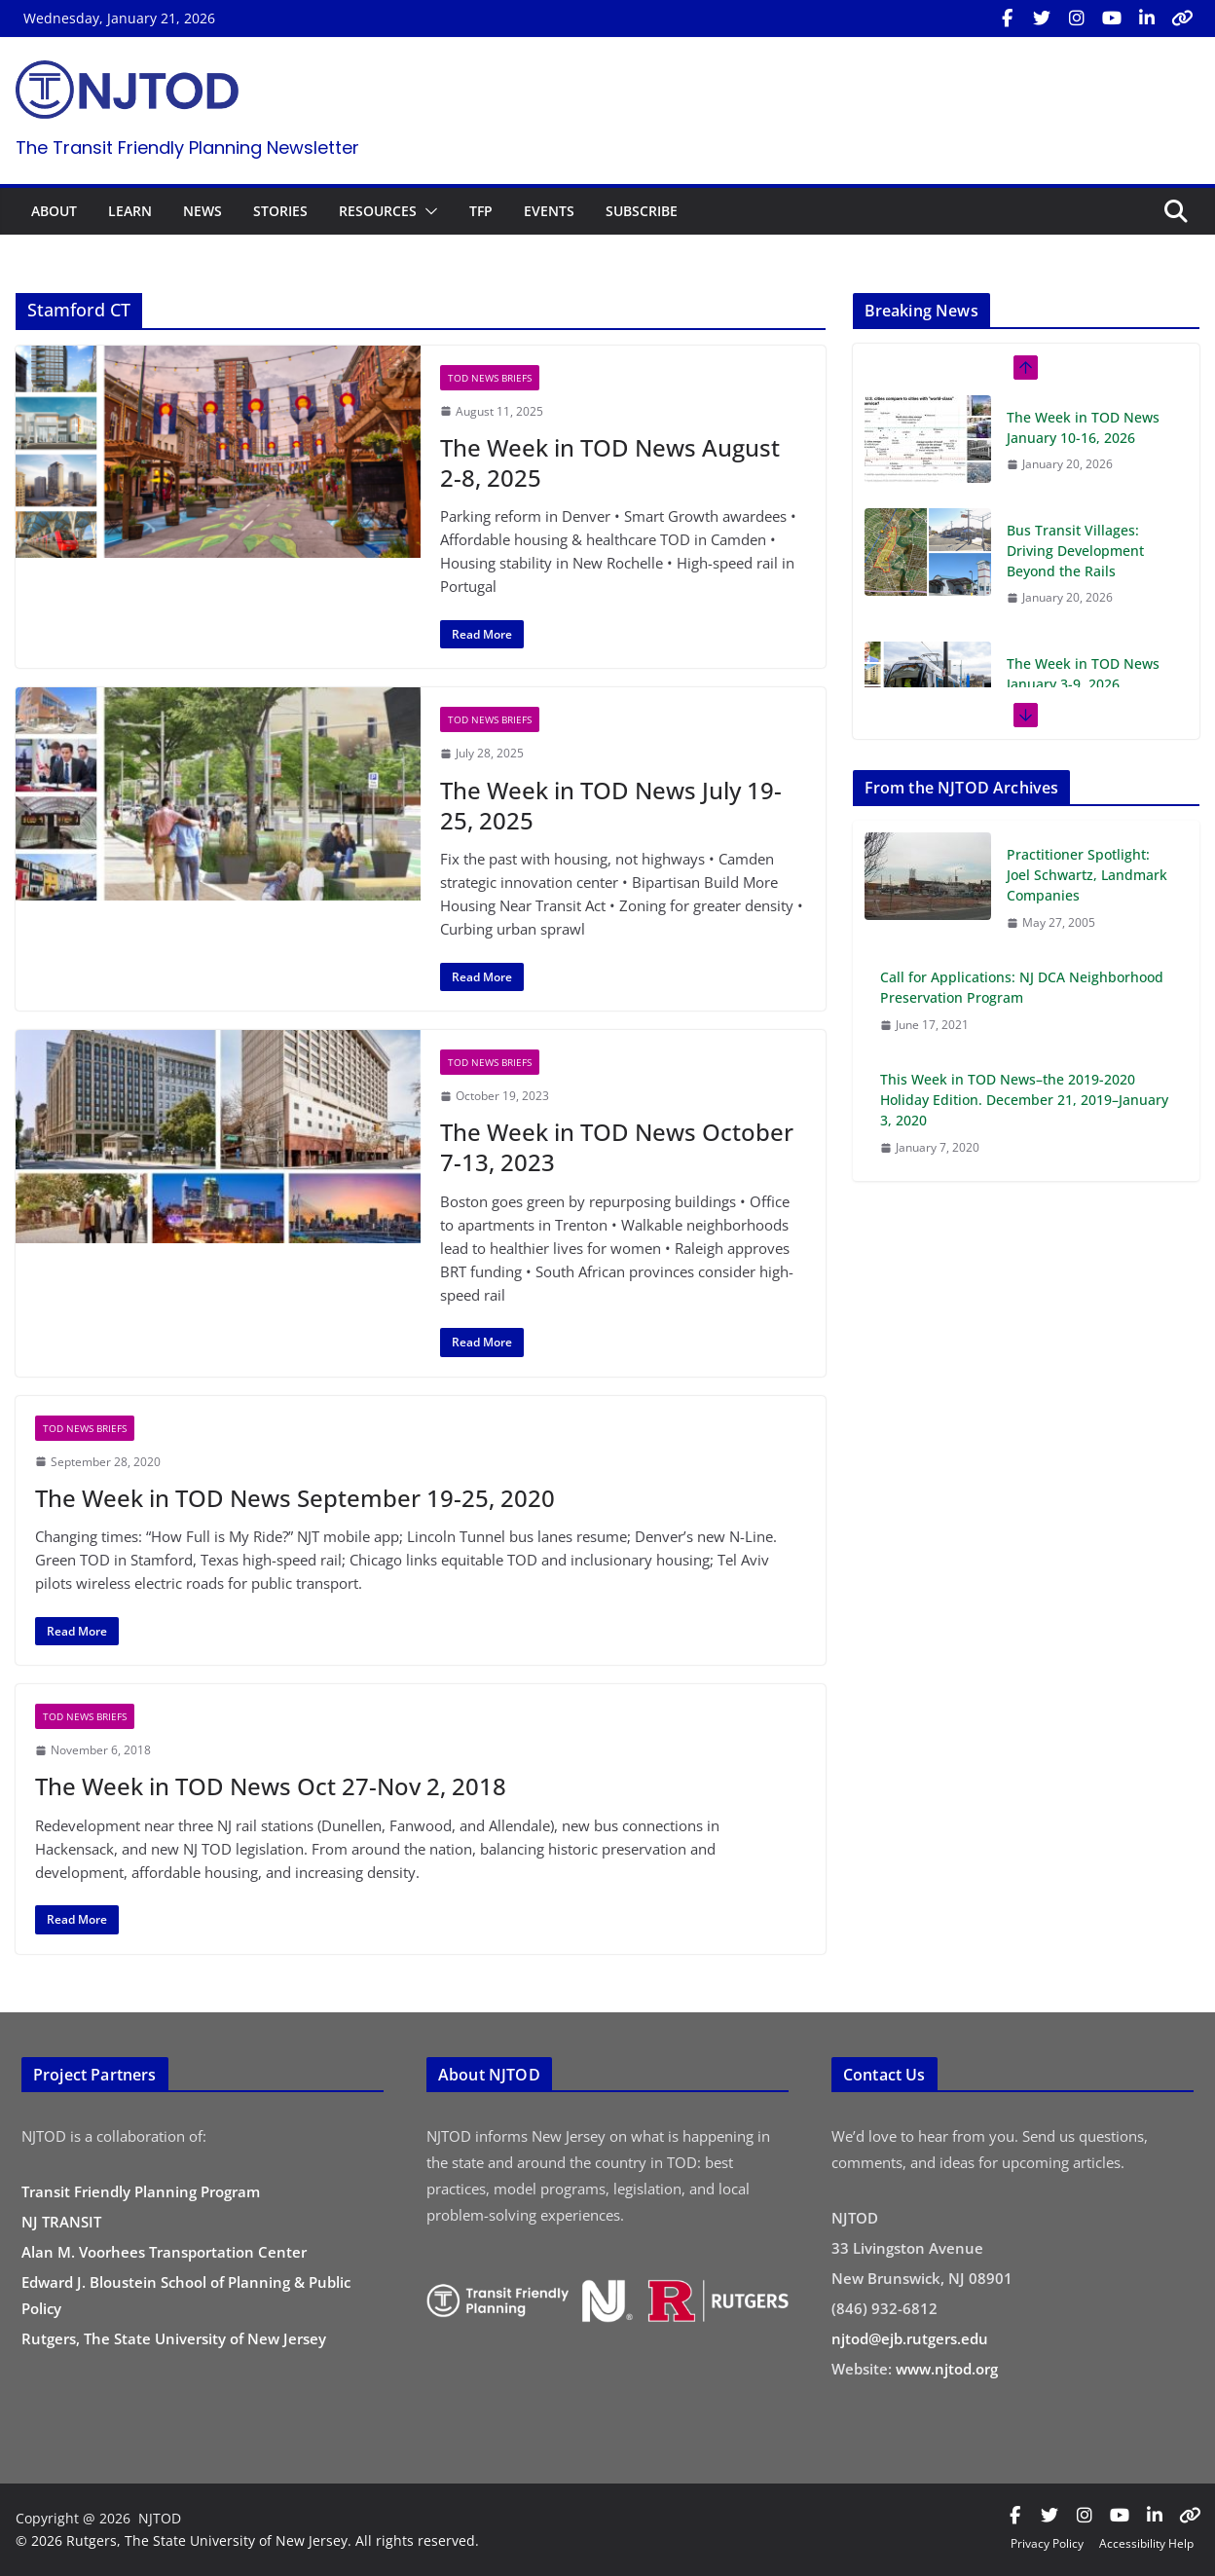 This screenshot has height=2576, width=1215. I want to click on The Week in TOD News July 19-25, 2025, so click(611, 805).